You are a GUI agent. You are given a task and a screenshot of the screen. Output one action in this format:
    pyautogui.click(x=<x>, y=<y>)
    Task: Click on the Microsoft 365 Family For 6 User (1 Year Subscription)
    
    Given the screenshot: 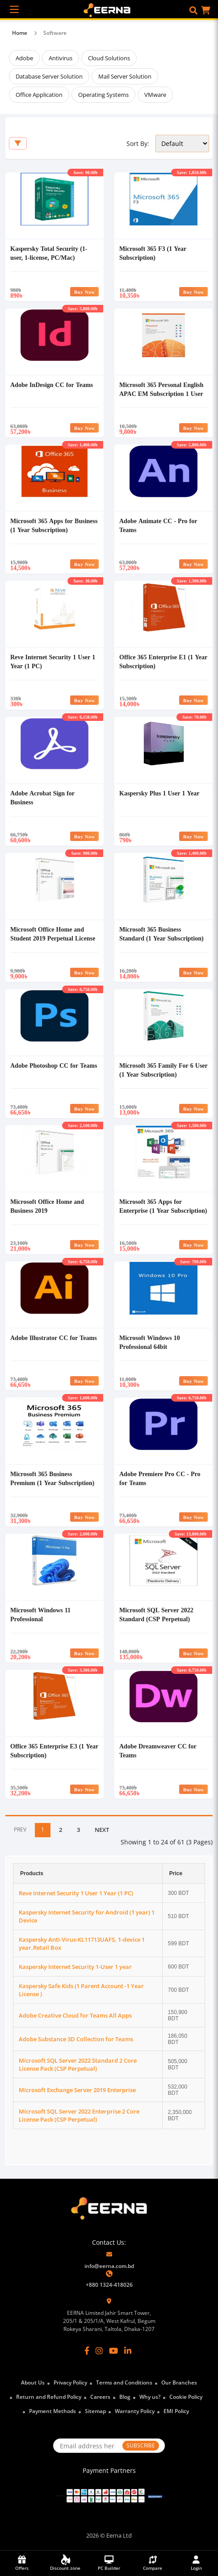 What is the action you would take?
    pyautogui.click(x=163, y=1069)
    